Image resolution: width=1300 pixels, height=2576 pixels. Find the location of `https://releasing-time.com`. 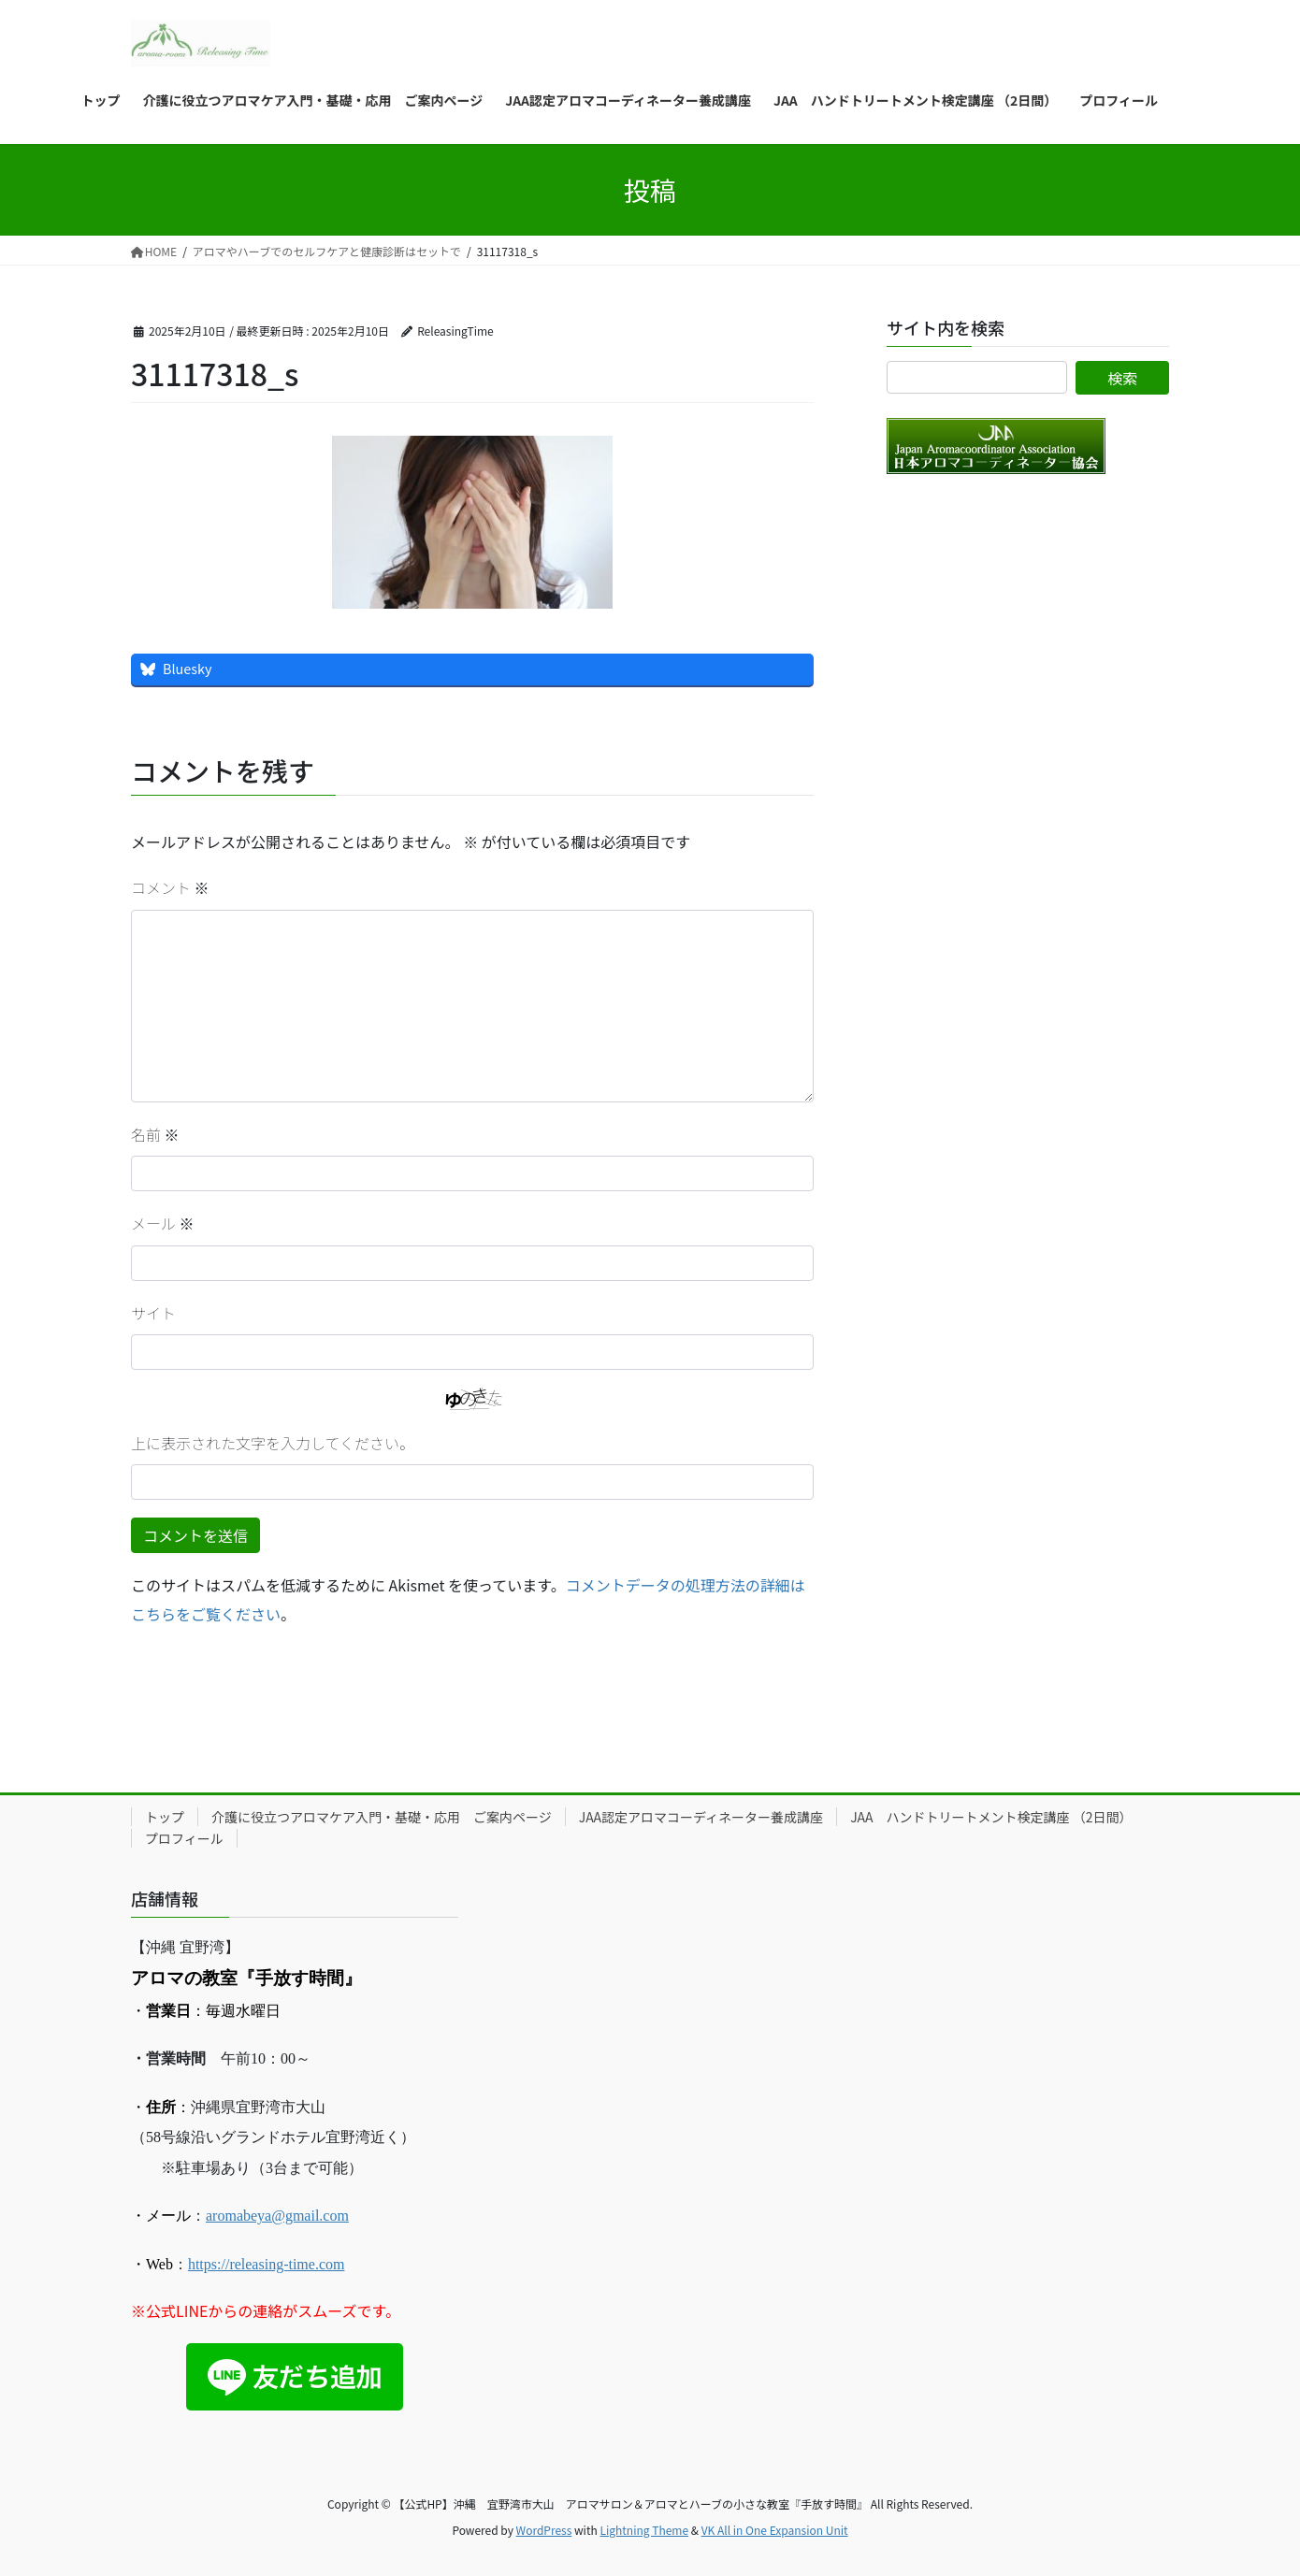

https://releasing-time.com is located at coordinates (266, 2264).